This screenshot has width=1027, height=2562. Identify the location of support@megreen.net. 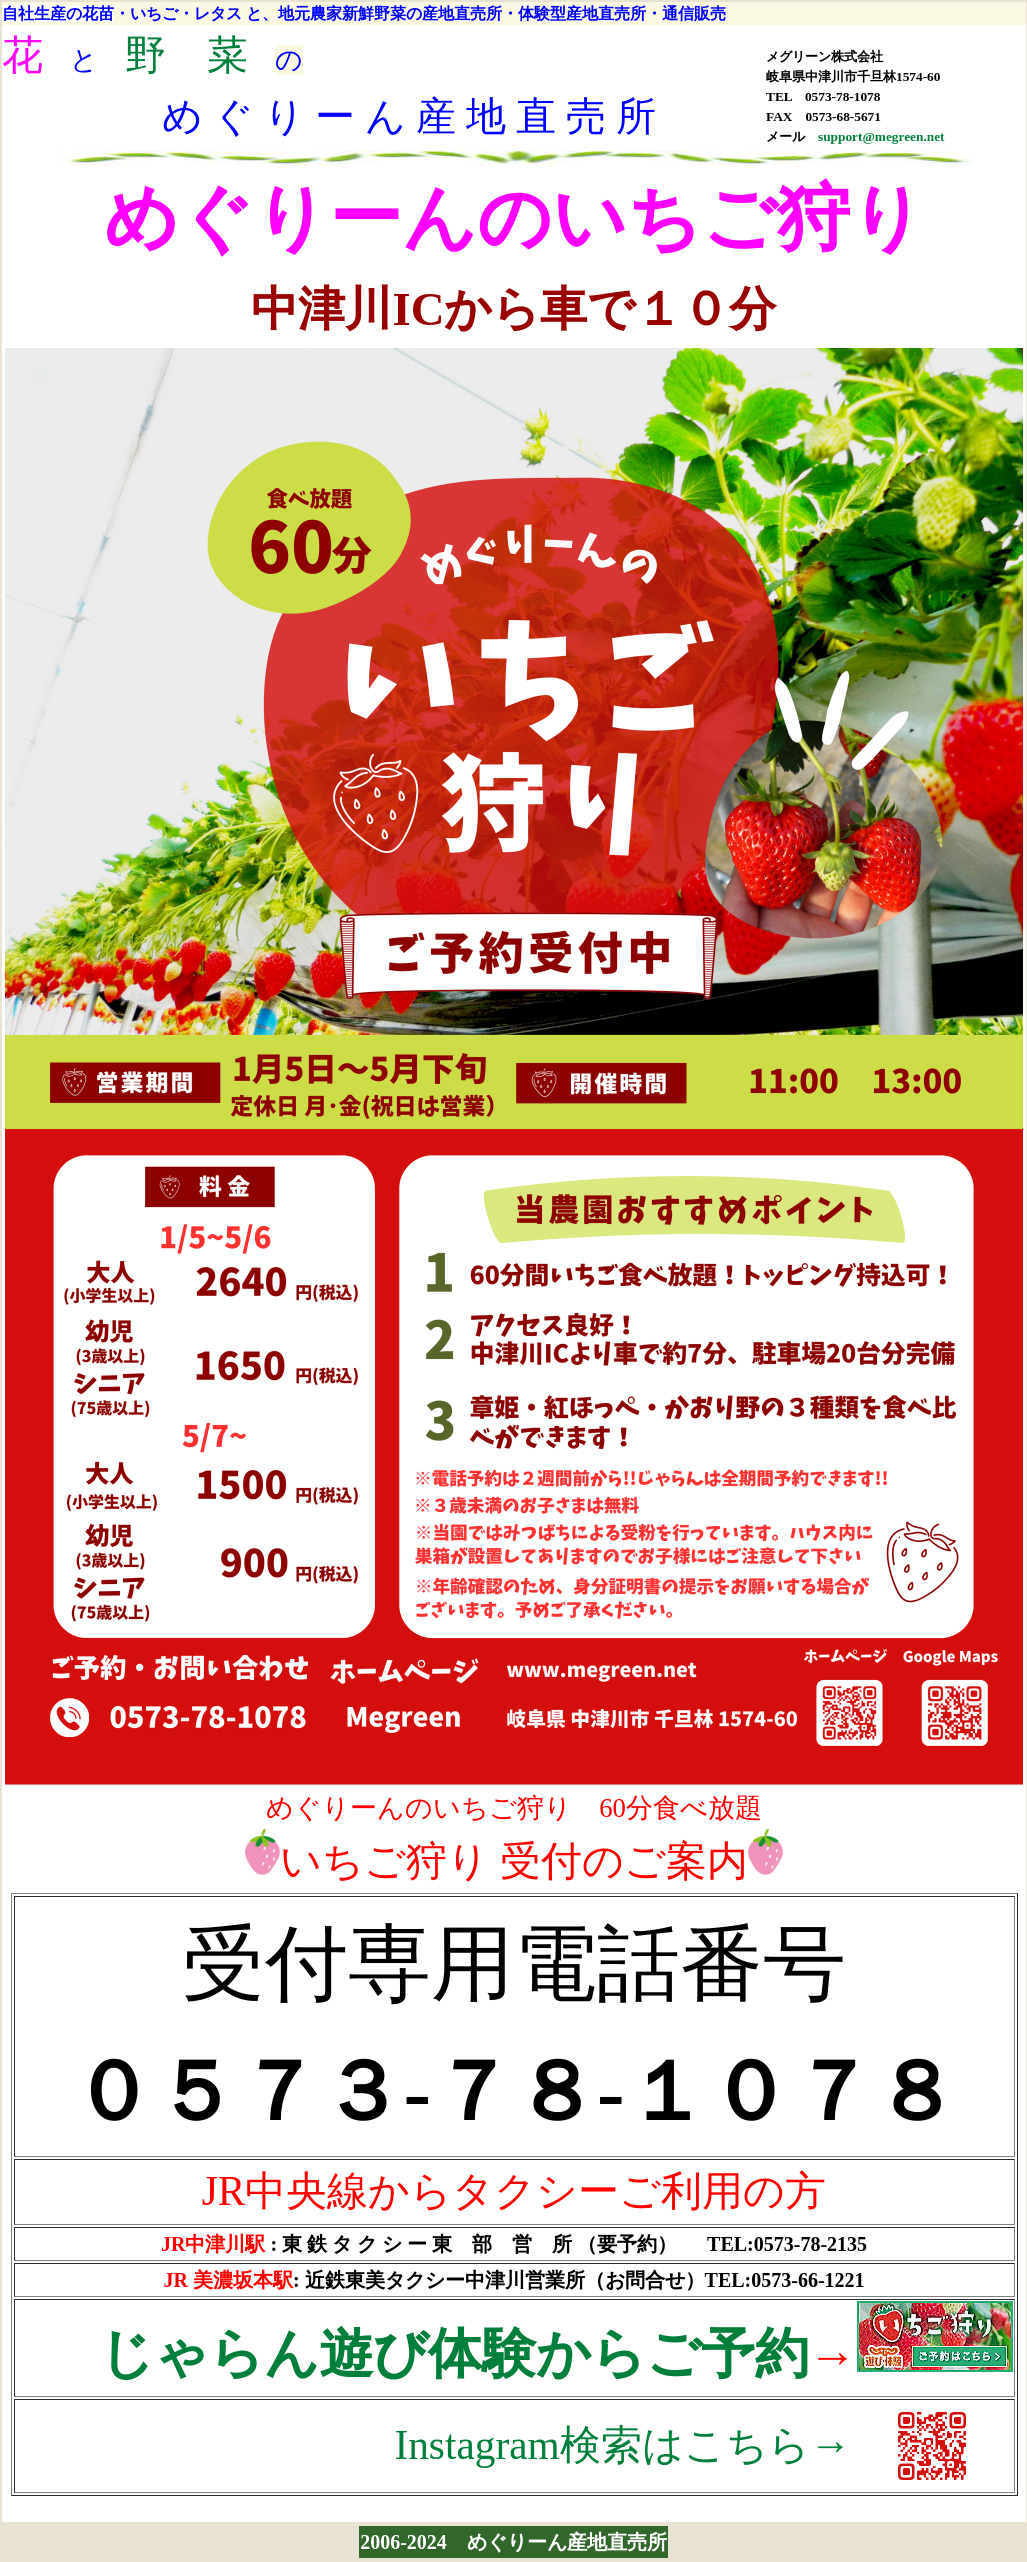
(881, 136).